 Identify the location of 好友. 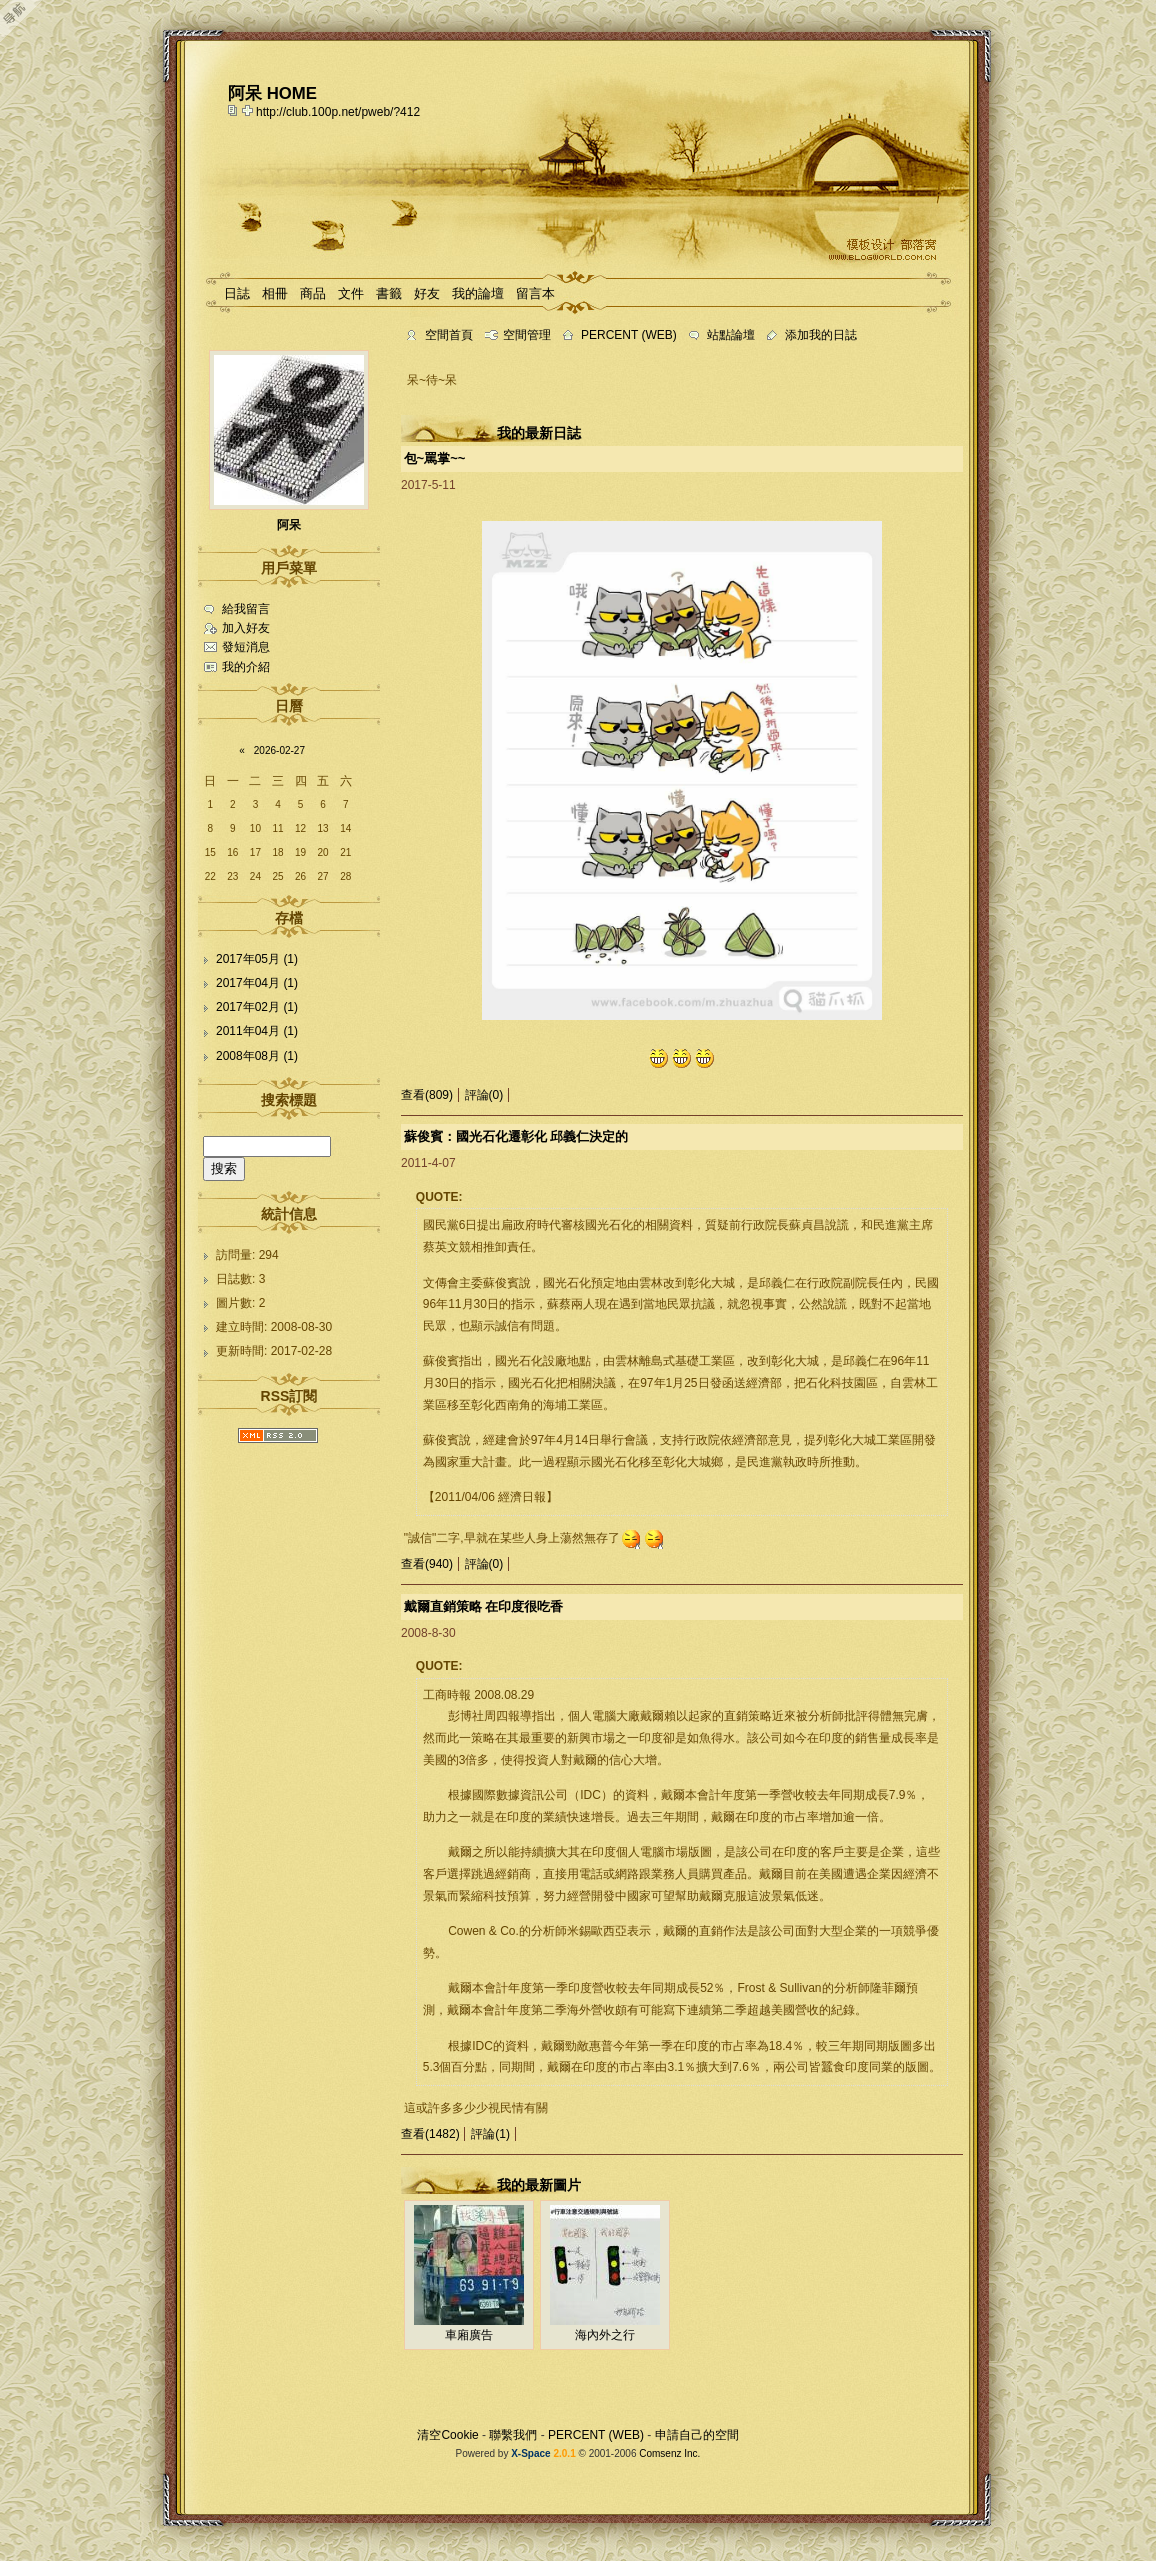
(427, 293).